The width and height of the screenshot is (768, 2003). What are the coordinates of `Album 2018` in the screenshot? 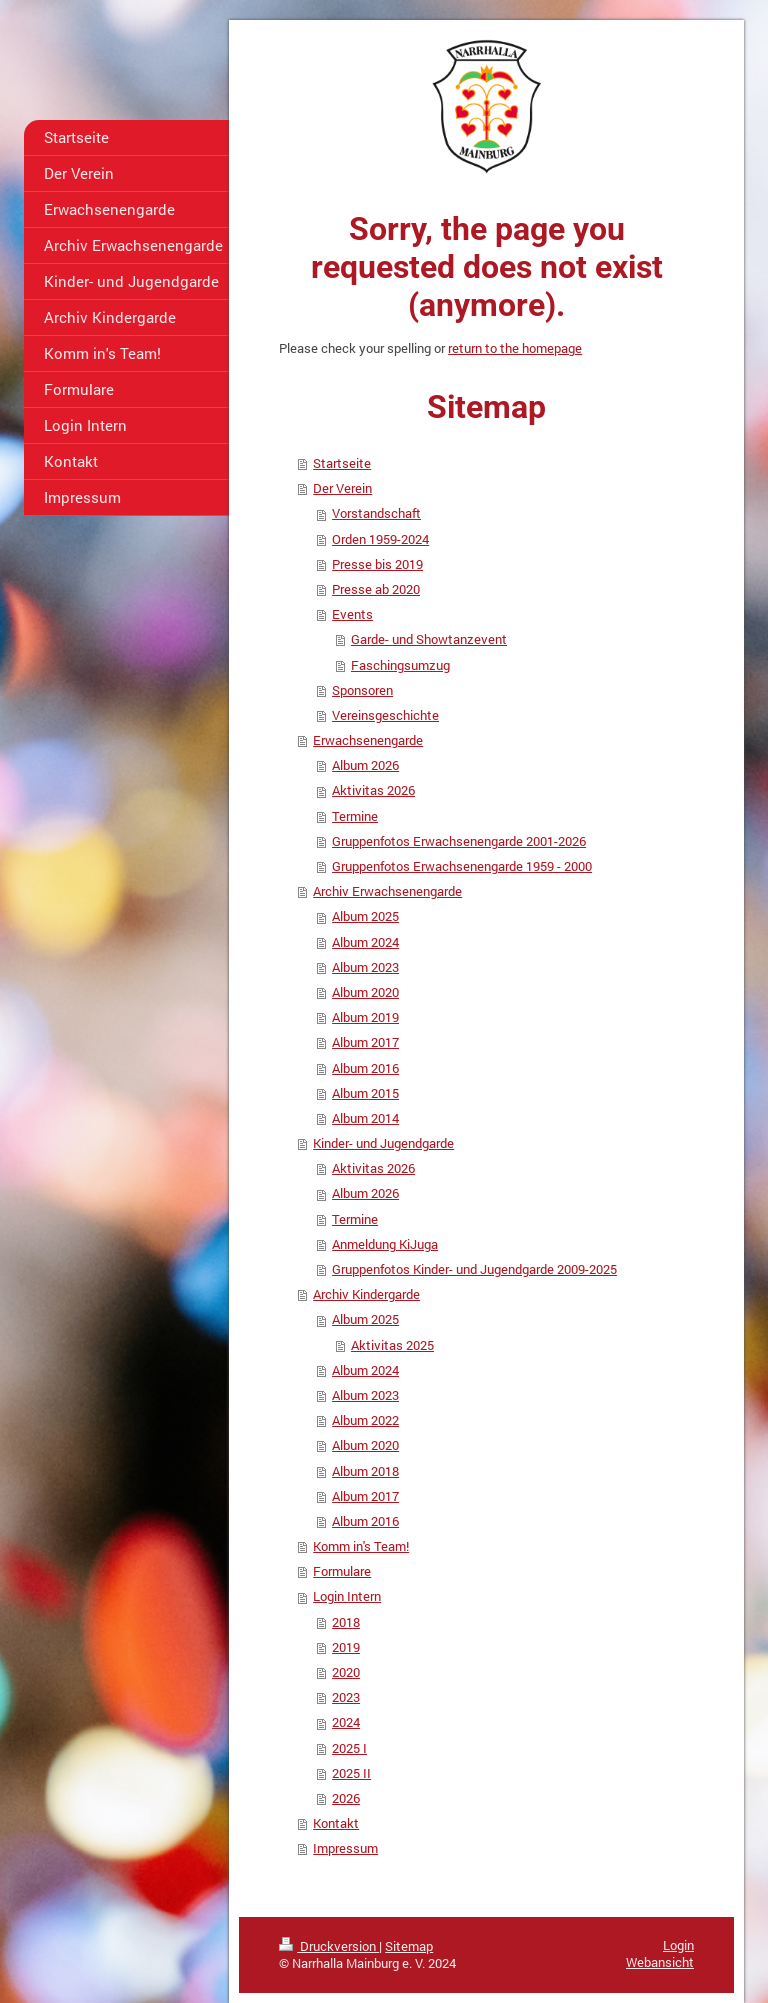 It's located at (365, 1471).